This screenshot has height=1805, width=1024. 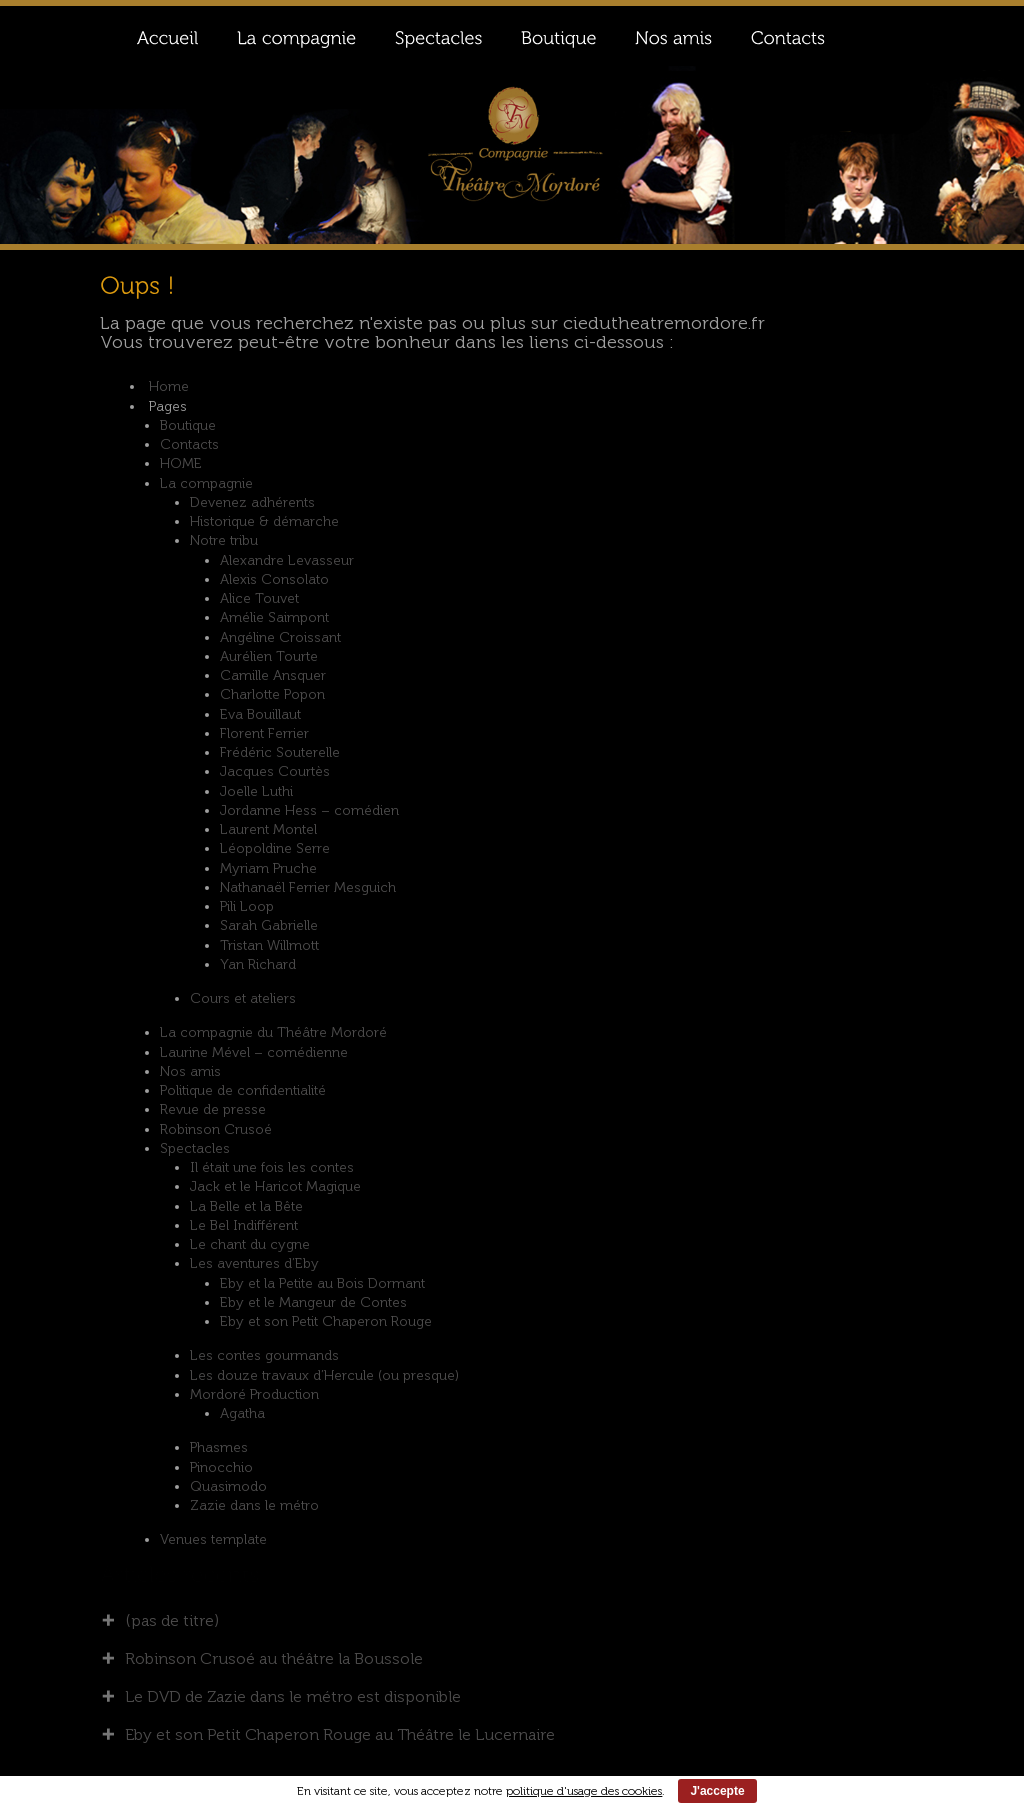 What do you see at coordinates (274, 579) in the screenshot?
I see `Alexis Consolato` at bounding box center [274, 579].